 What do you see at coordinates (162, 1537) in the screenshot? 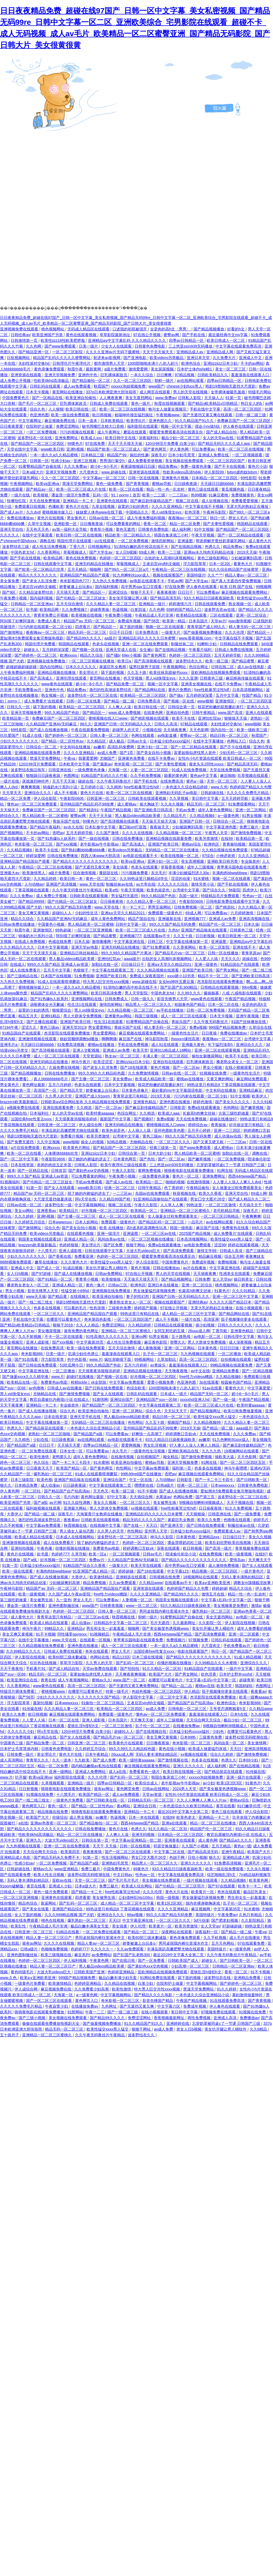
I see `神马久久影院` at bounding box center [162, 1537].